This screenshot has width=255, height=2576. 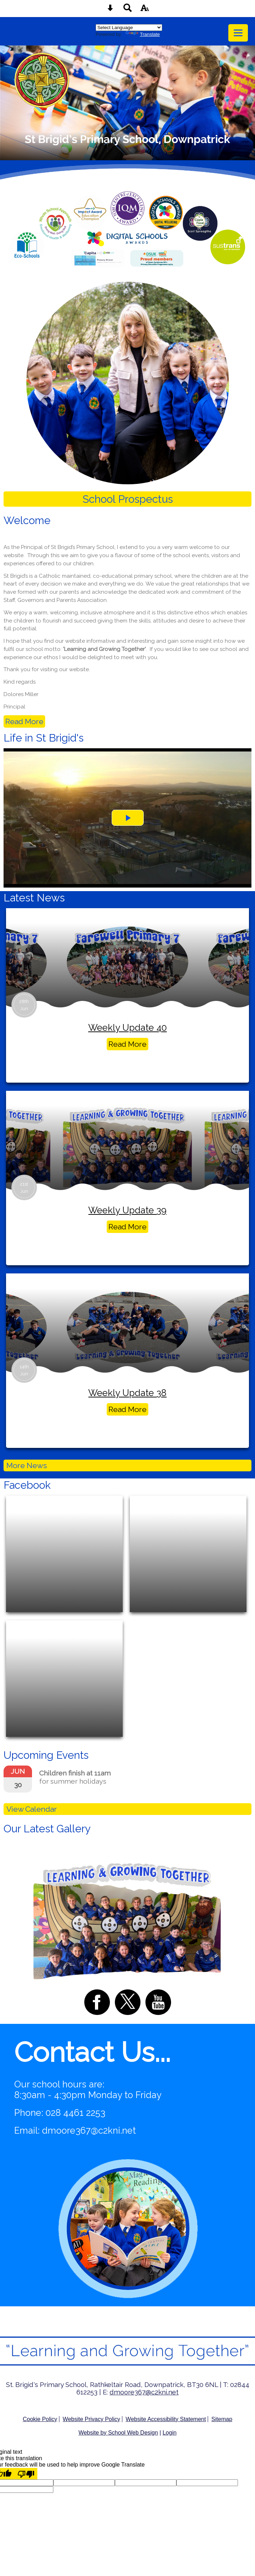 I want to click on [Poor translation], so click(x=26, y=2473).